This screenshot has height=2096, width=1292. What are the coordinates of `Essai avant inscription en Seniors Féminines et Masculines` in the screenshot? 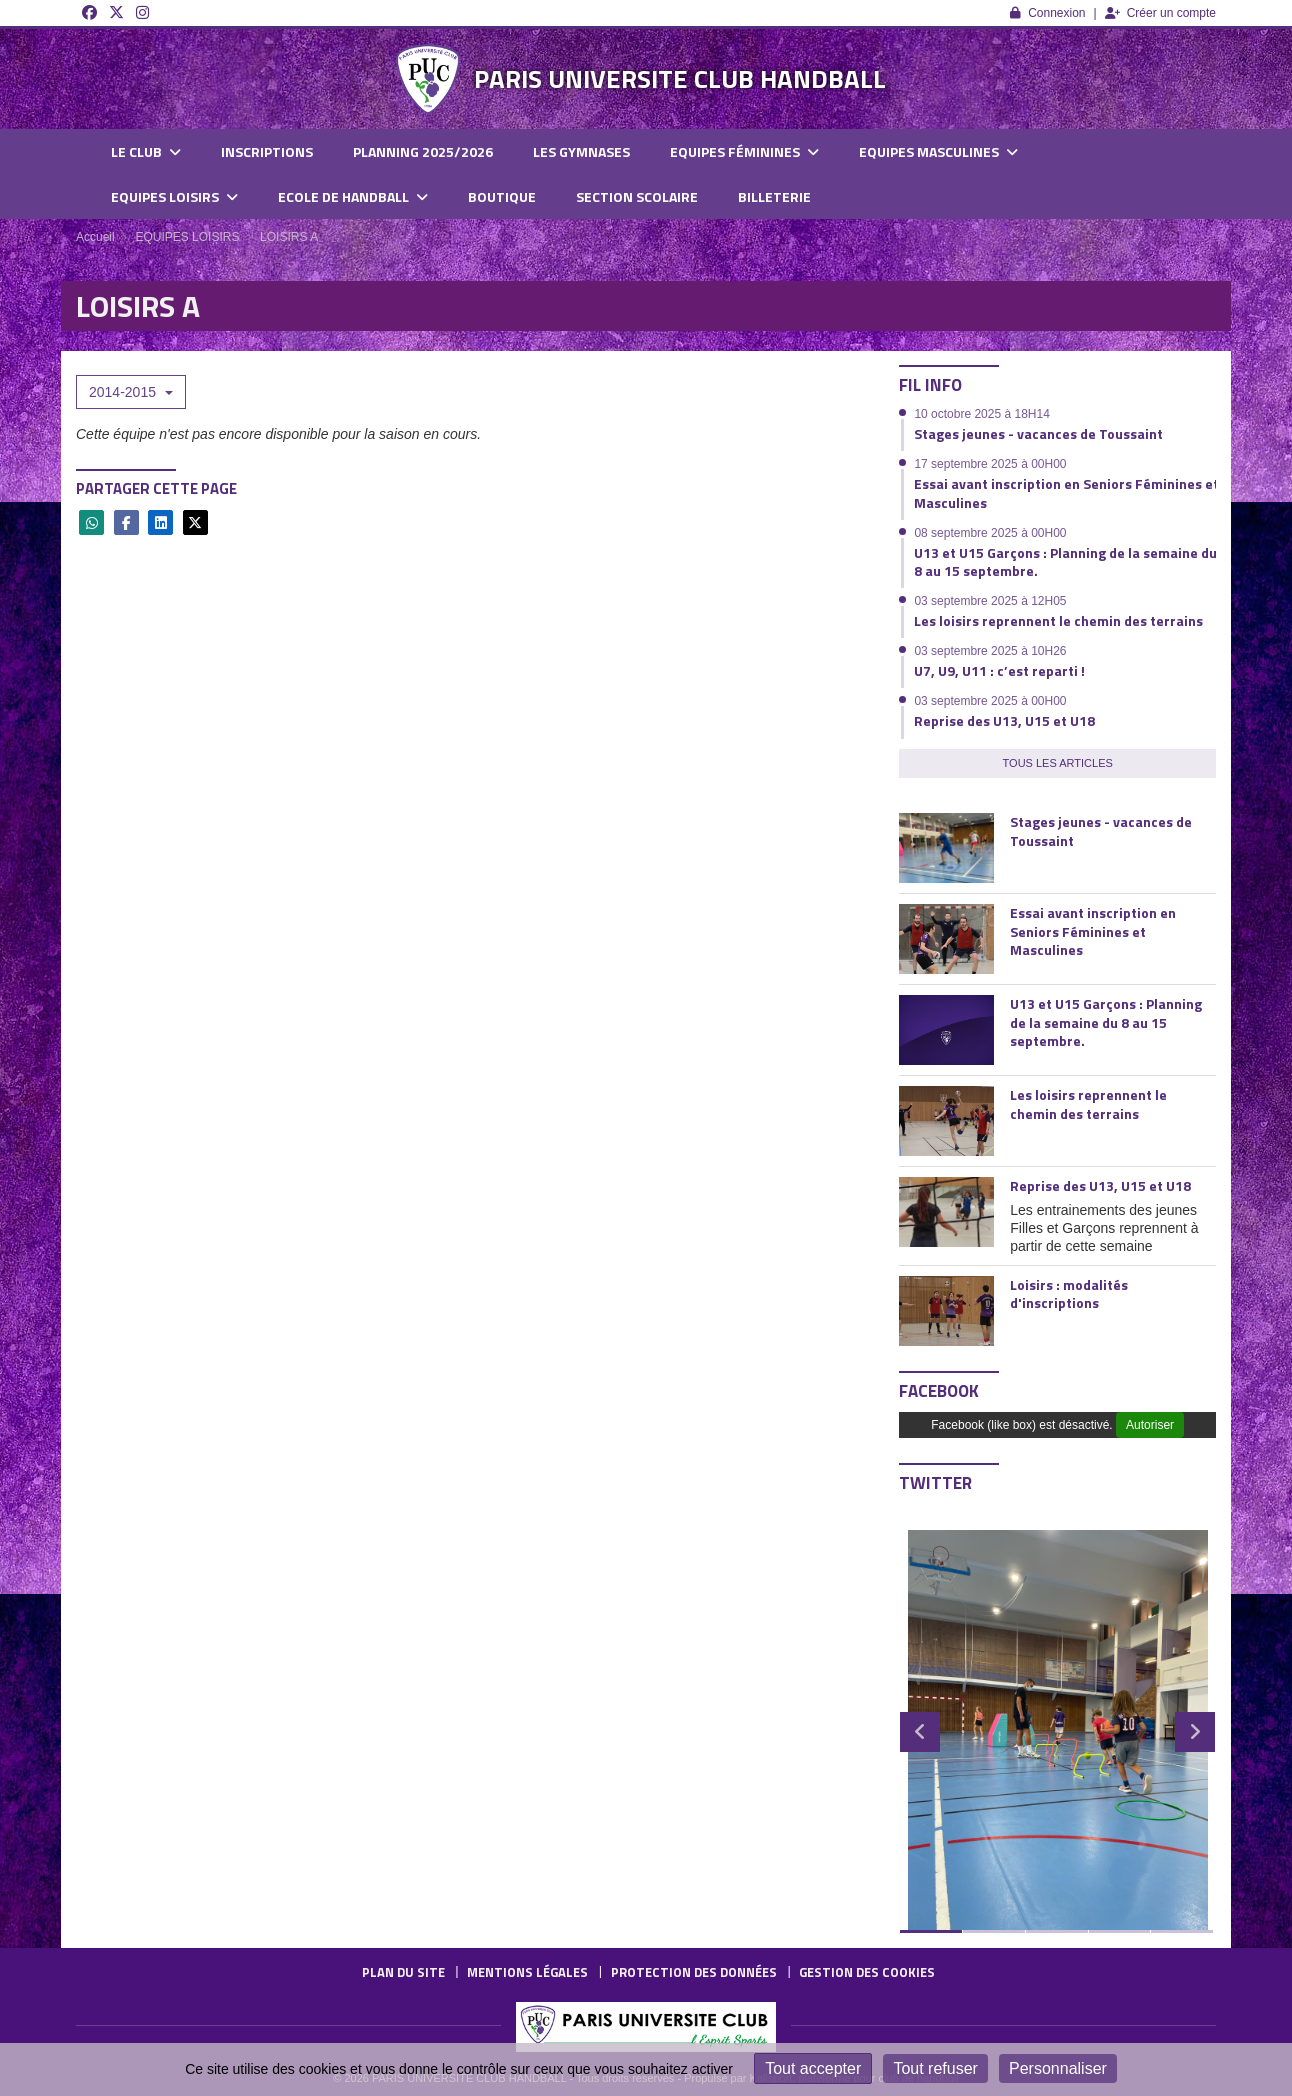 It's located at (1066, 492).